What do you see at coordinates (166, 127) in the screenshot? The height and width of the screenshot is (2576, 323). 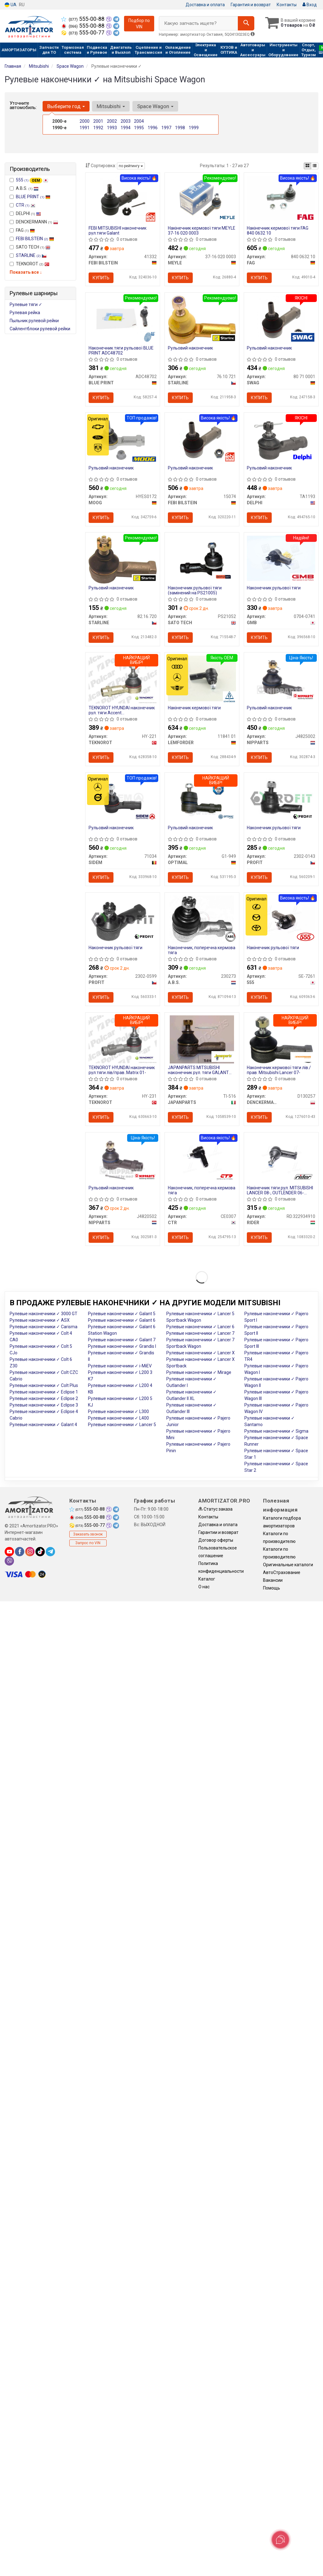 I see `1997` at bounding box center [166, 127].